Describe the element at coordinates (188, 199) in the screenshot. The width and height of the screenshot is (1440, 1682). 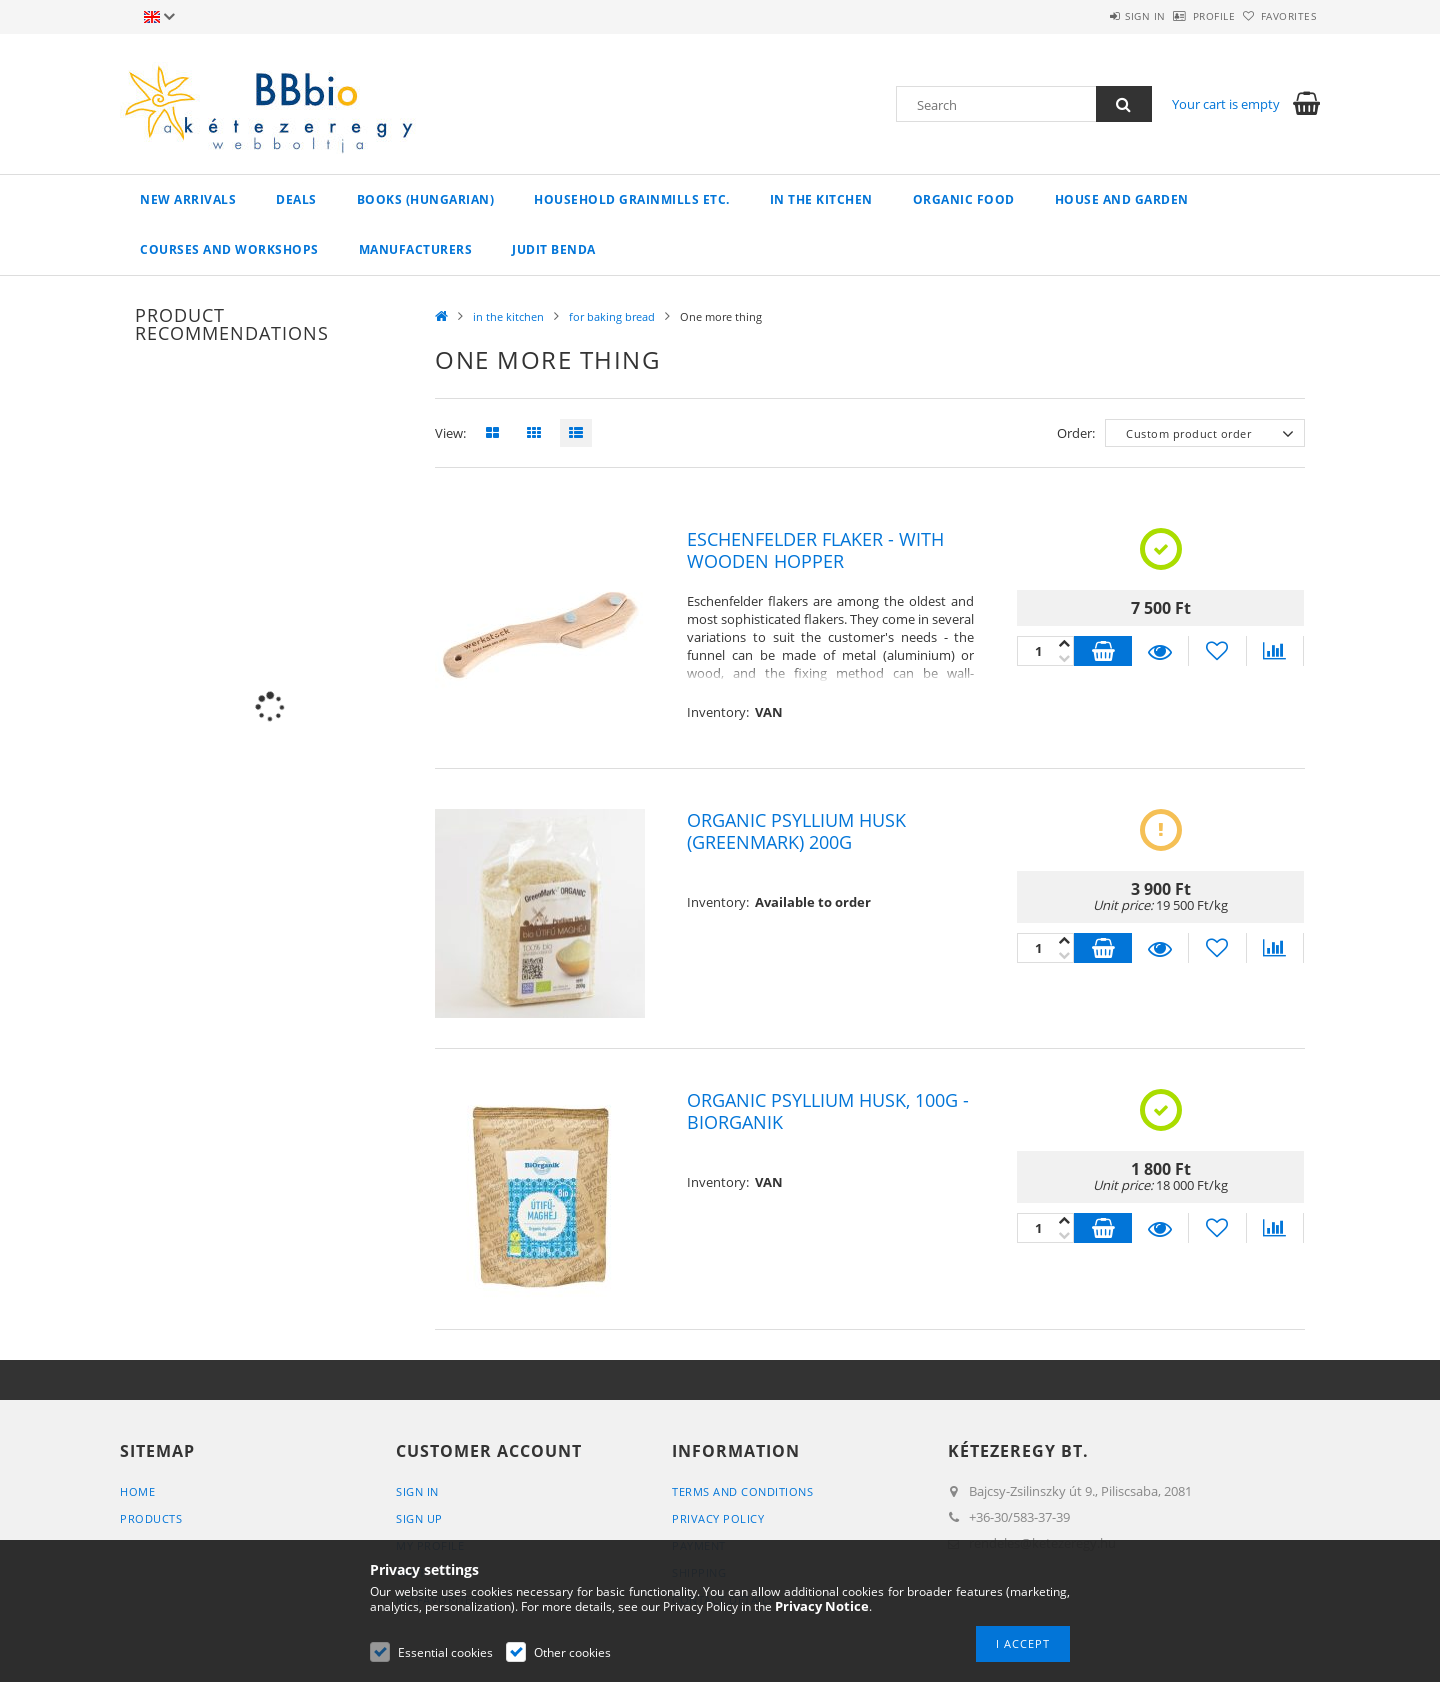
I see `New arrivals` at that location.